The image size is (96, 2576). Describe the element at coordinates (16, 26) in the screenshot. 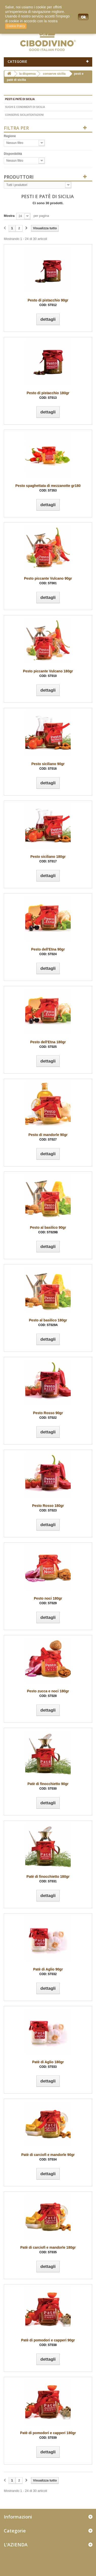

I see `Cookie Policy` at that location.